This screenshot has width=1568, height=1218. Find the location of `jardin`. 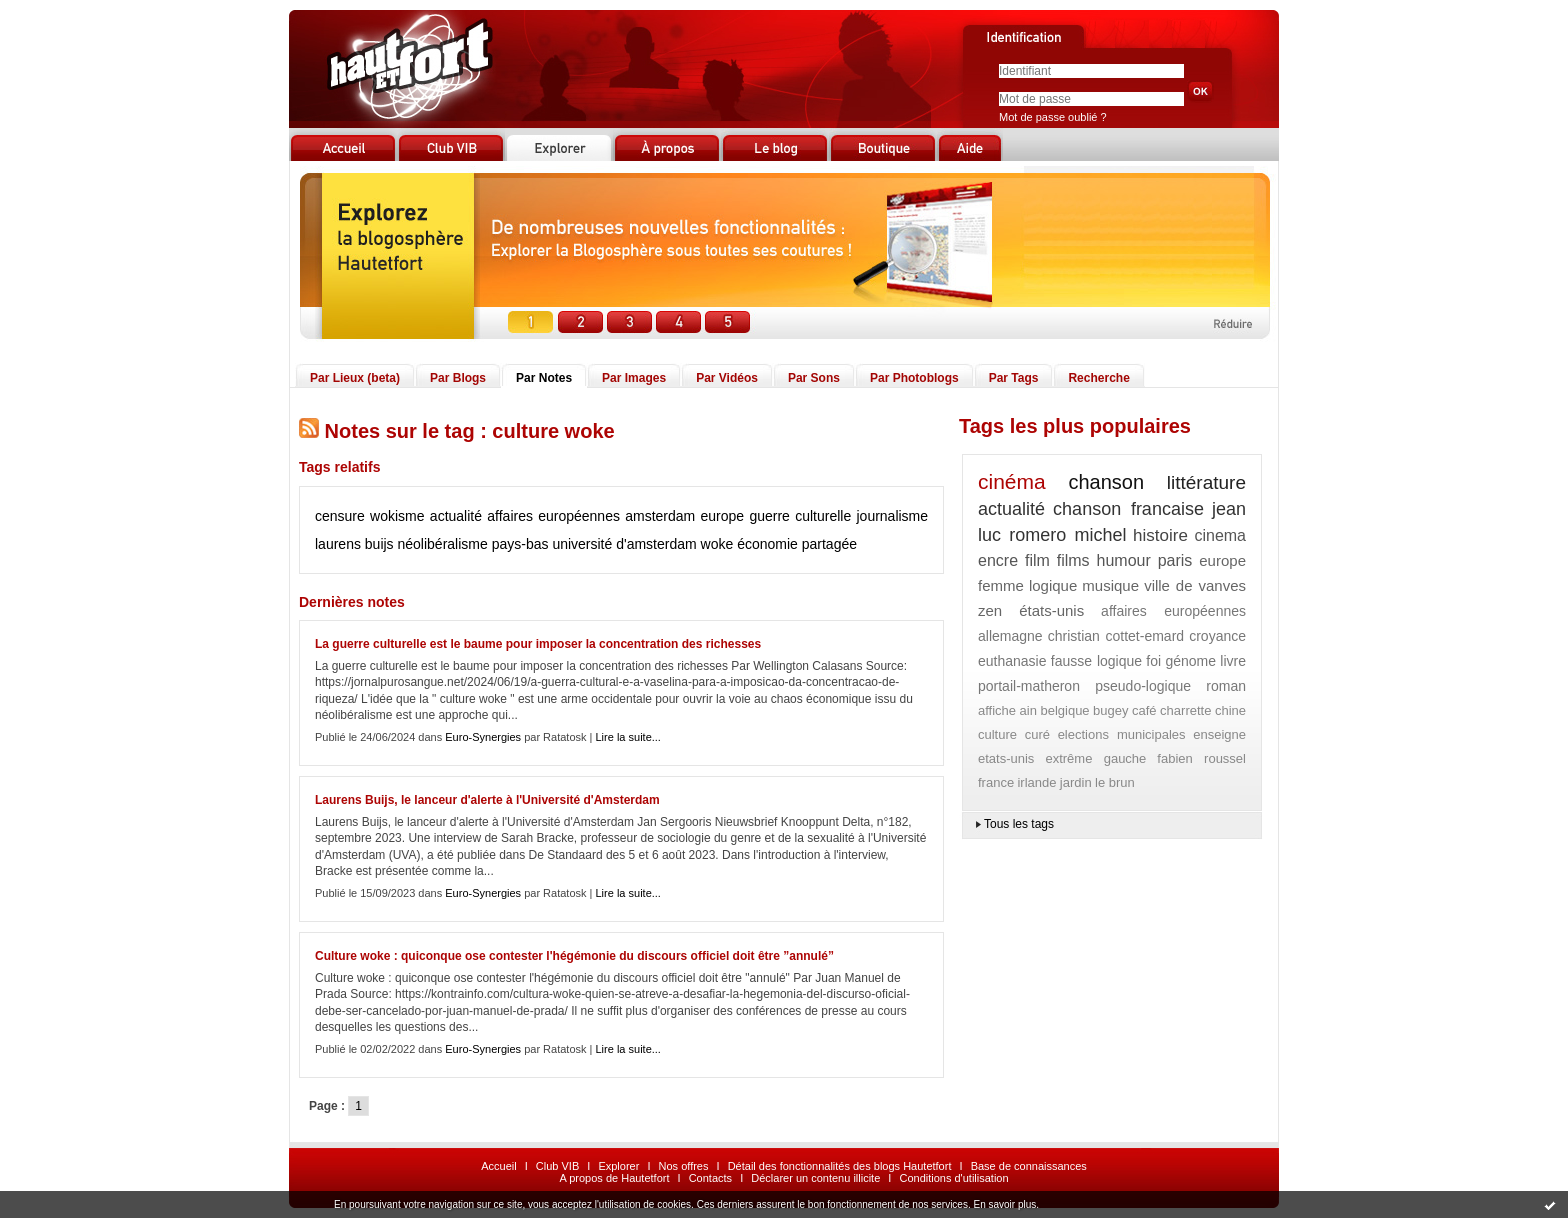

jardin is located at coordinates (1076, 782).